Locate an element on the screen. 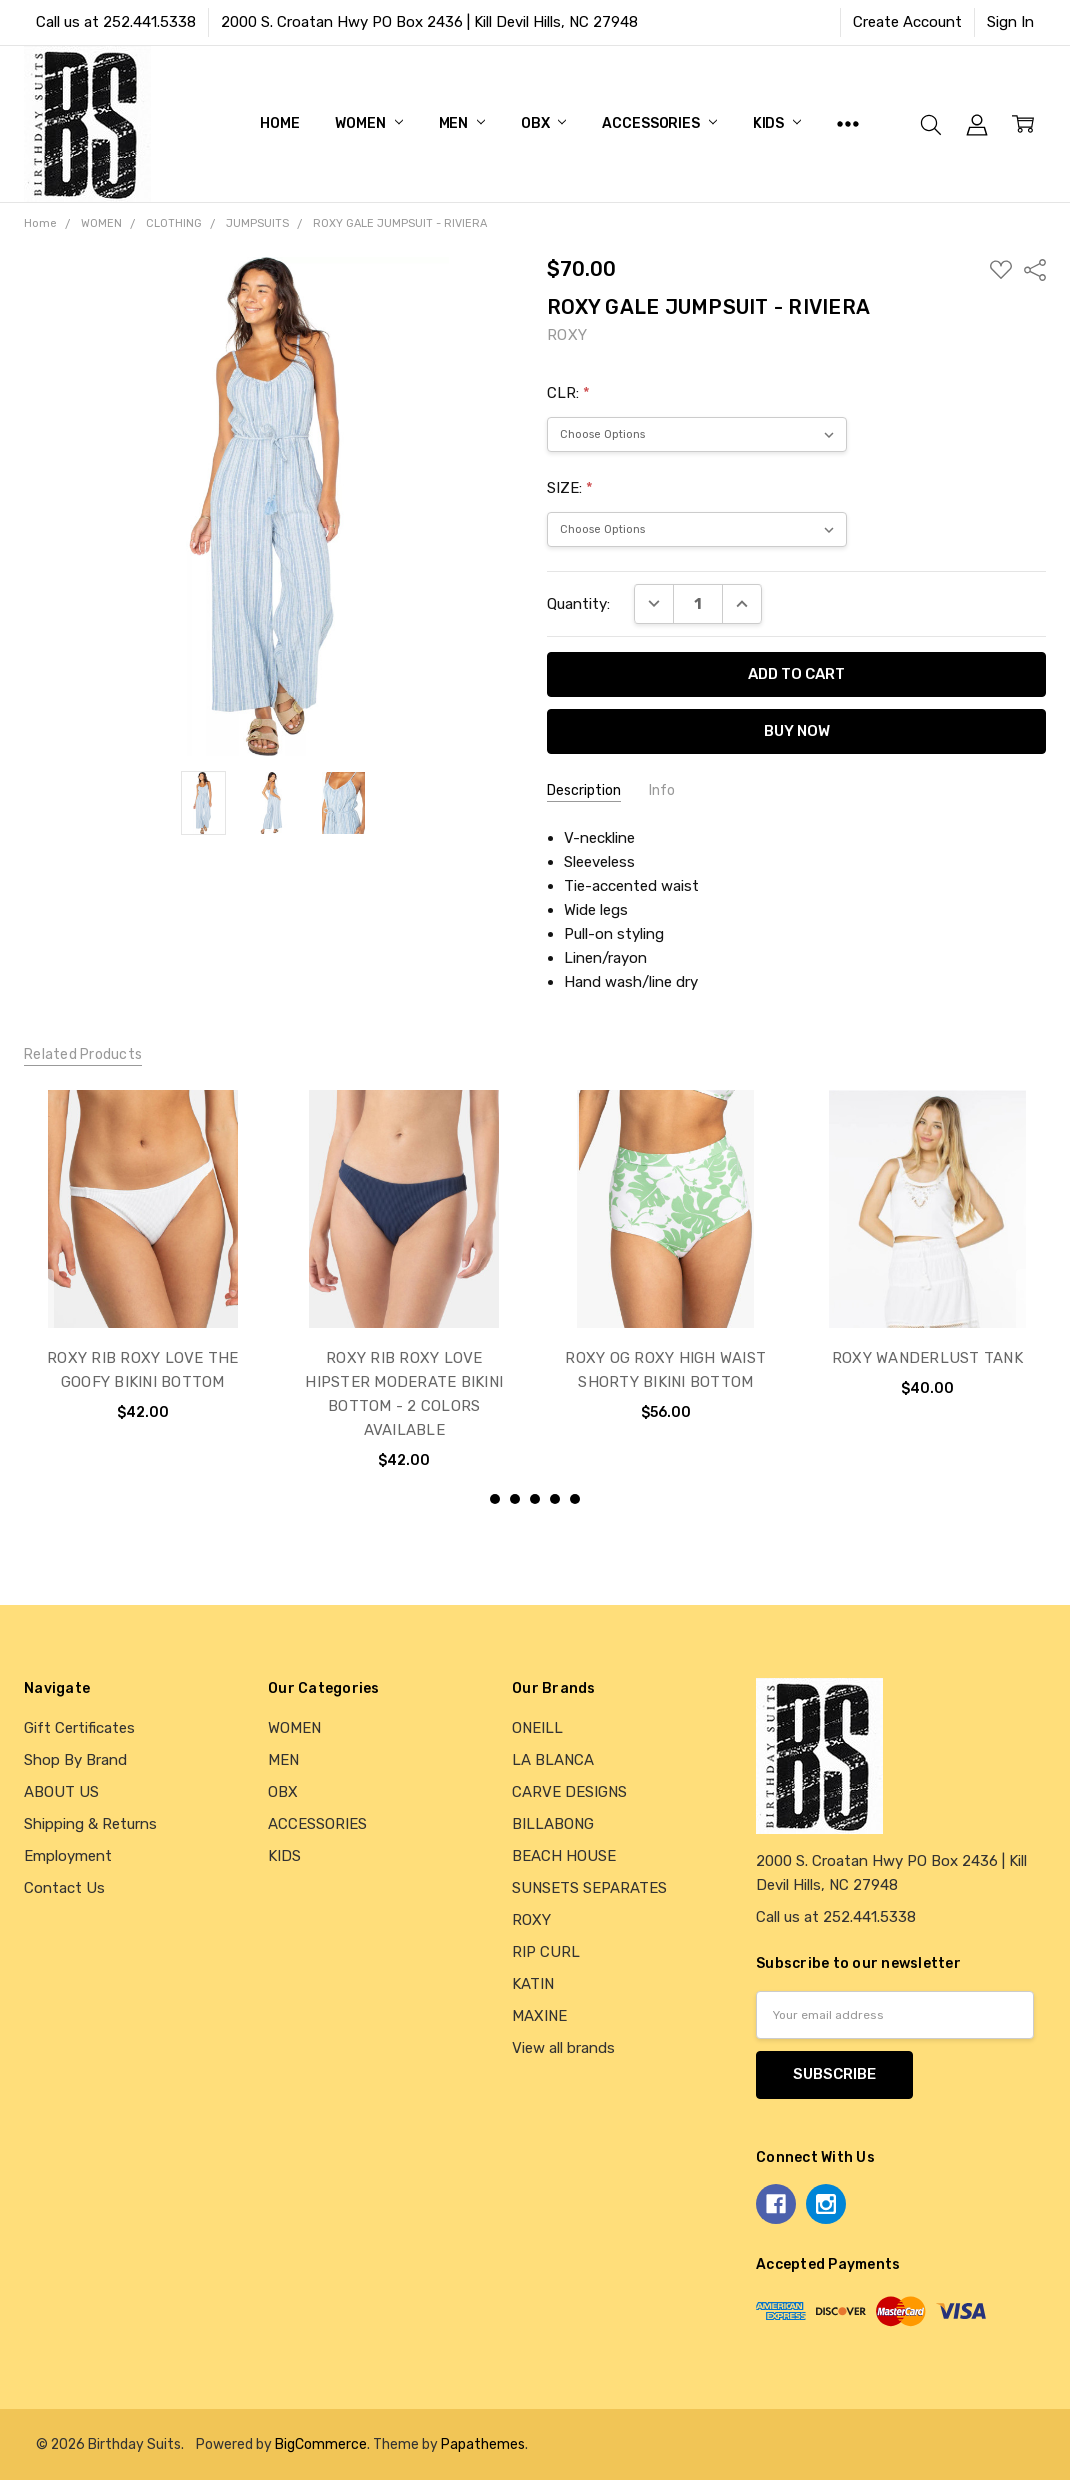 This screenshot has height=2480, width=1070. 2 [2 of 5] is located at coordinates (515, 1499).